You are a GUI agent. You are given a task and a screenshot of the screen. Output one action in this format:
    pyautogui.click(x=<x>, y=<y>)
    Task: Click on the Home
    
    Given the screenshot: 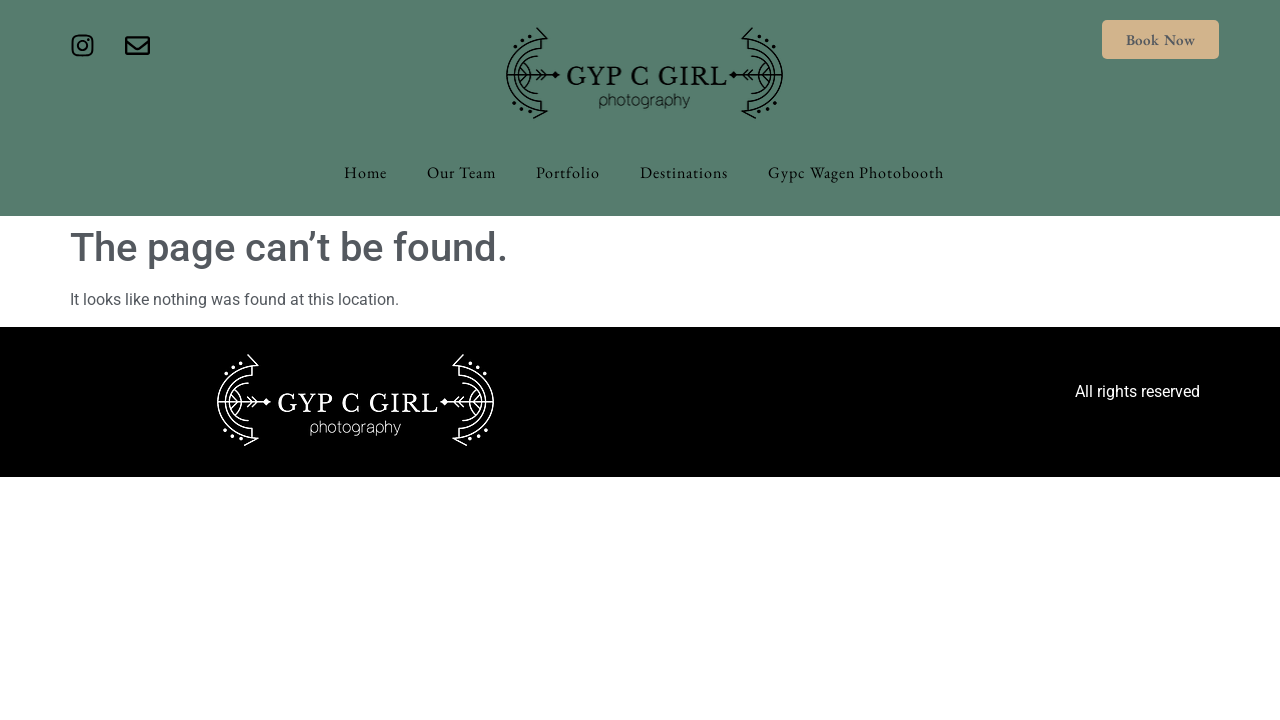 What is the action you would take?
    pyautogui.click(x=365, y=172)
    